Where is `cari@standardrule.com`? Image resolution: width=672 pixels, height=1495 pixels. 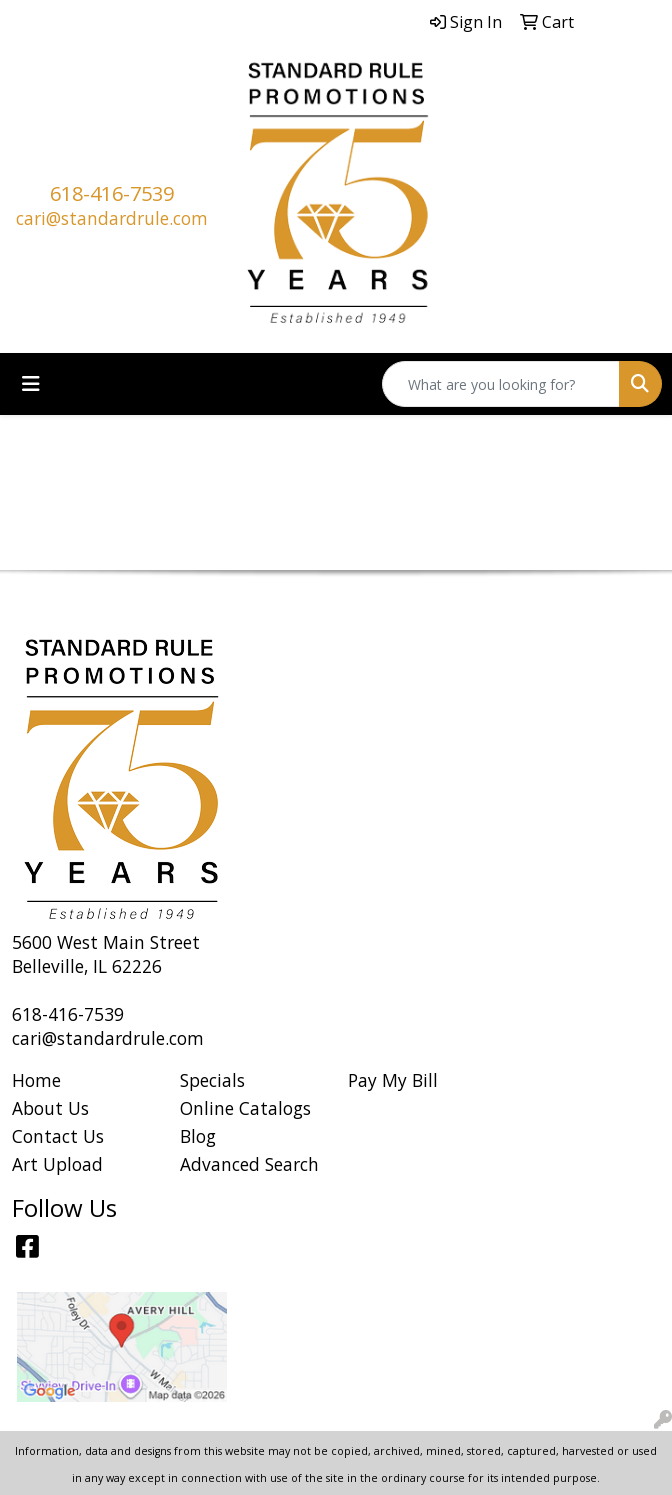 cari@standardrule.com is located at coordinates (112, 218).